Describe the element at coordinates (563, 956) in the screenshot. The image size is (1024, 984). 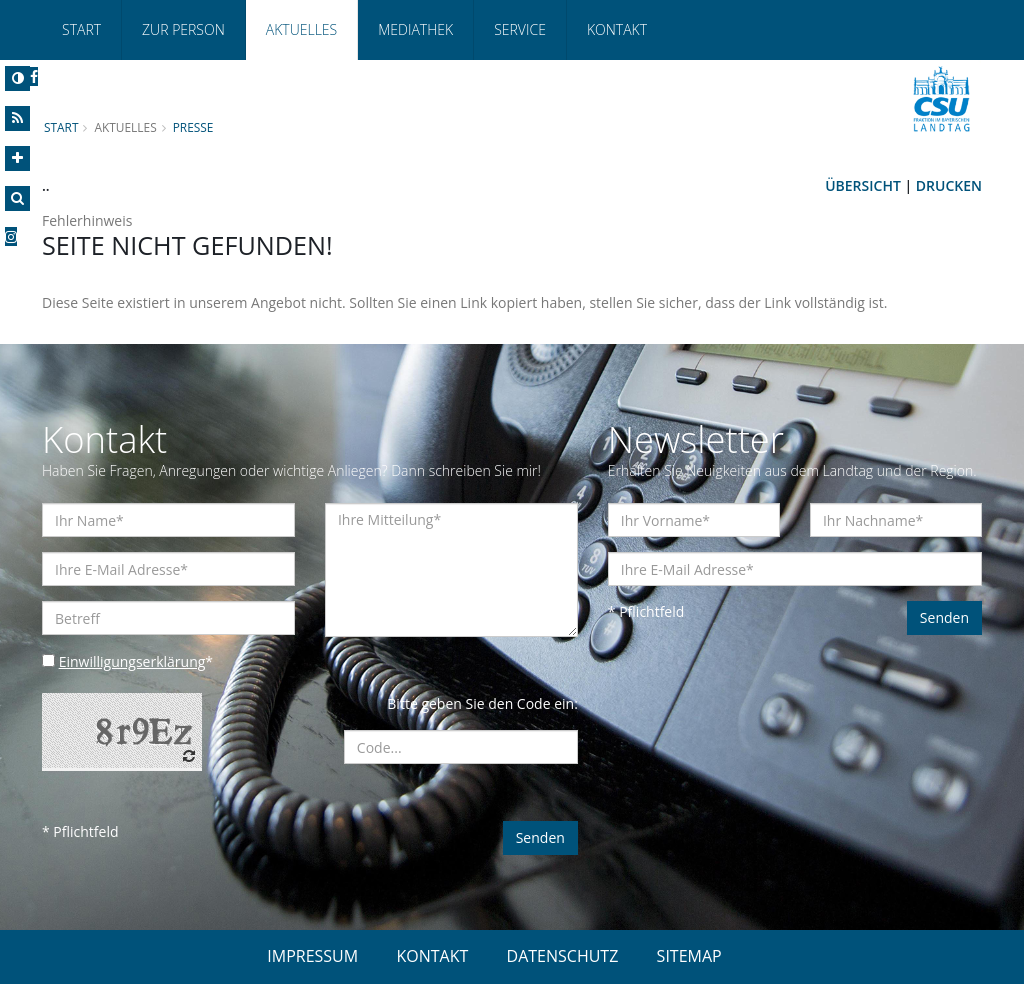
I see `DATENSCHUTZ` at that location.